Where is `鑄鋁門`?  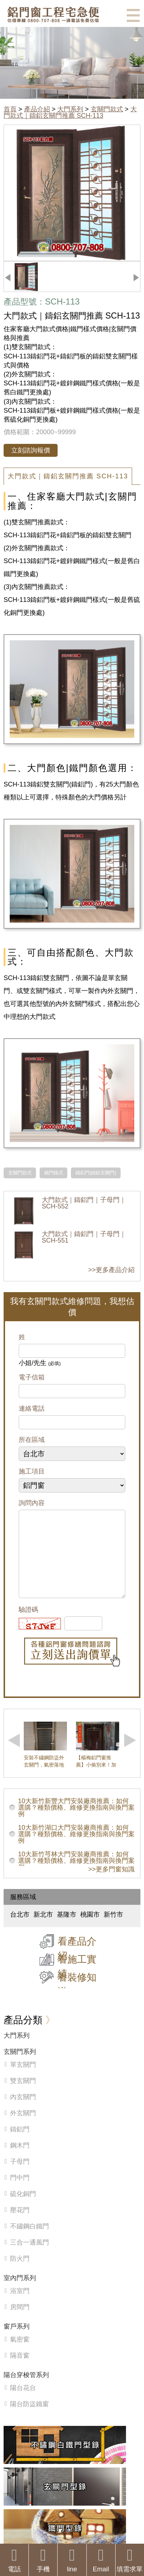
鑄鋁門 is located at coordinates (20, 2143).